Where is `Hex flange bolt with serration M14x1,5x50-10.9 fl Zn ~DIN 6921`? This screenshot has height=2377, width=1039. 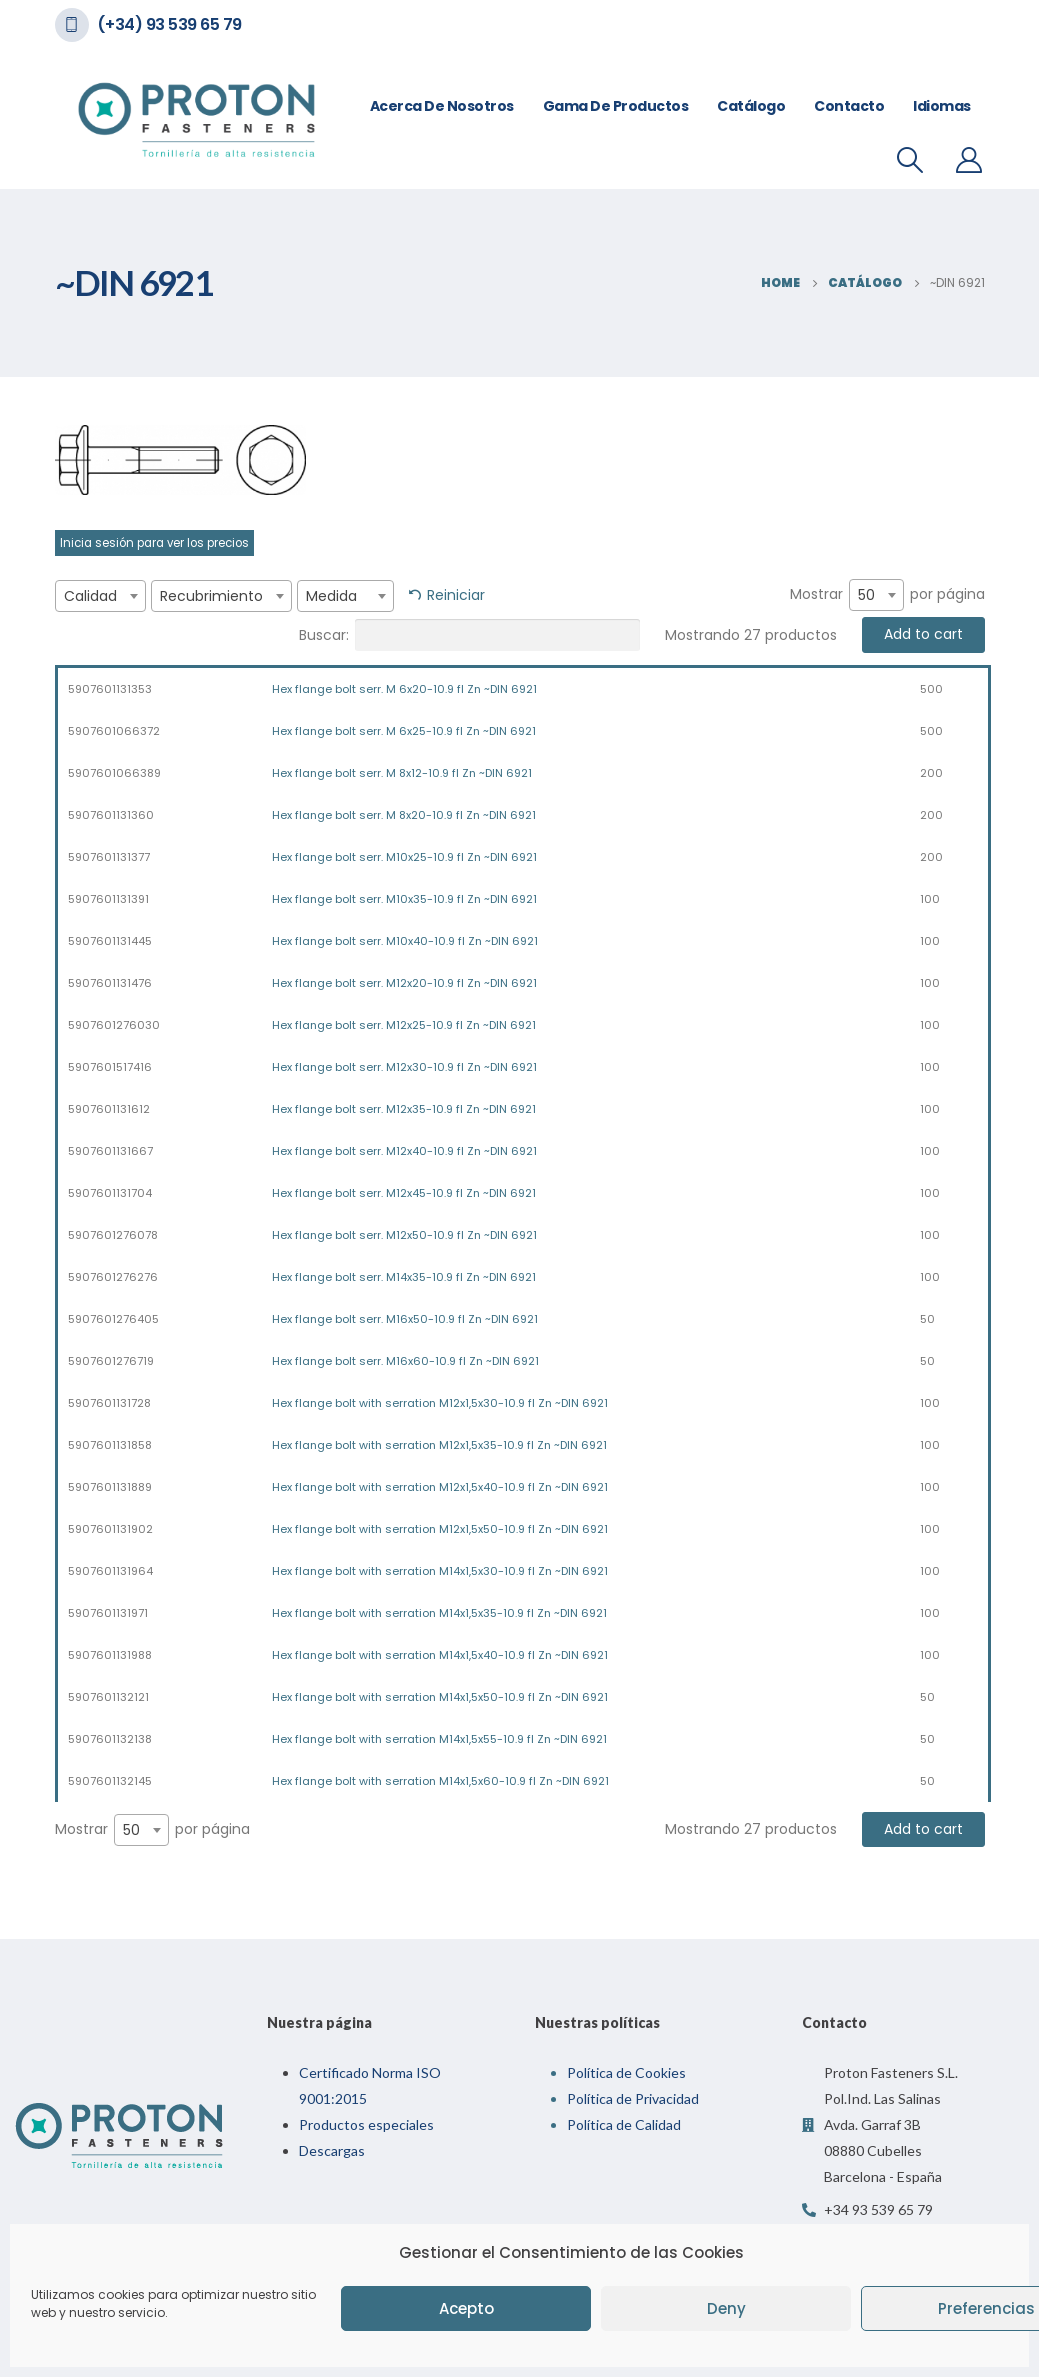
Hex flange bolt with serration M14x1,5x50-10.9 fl Zn ~DIN 6921 is located at coordinates (440, 1697).